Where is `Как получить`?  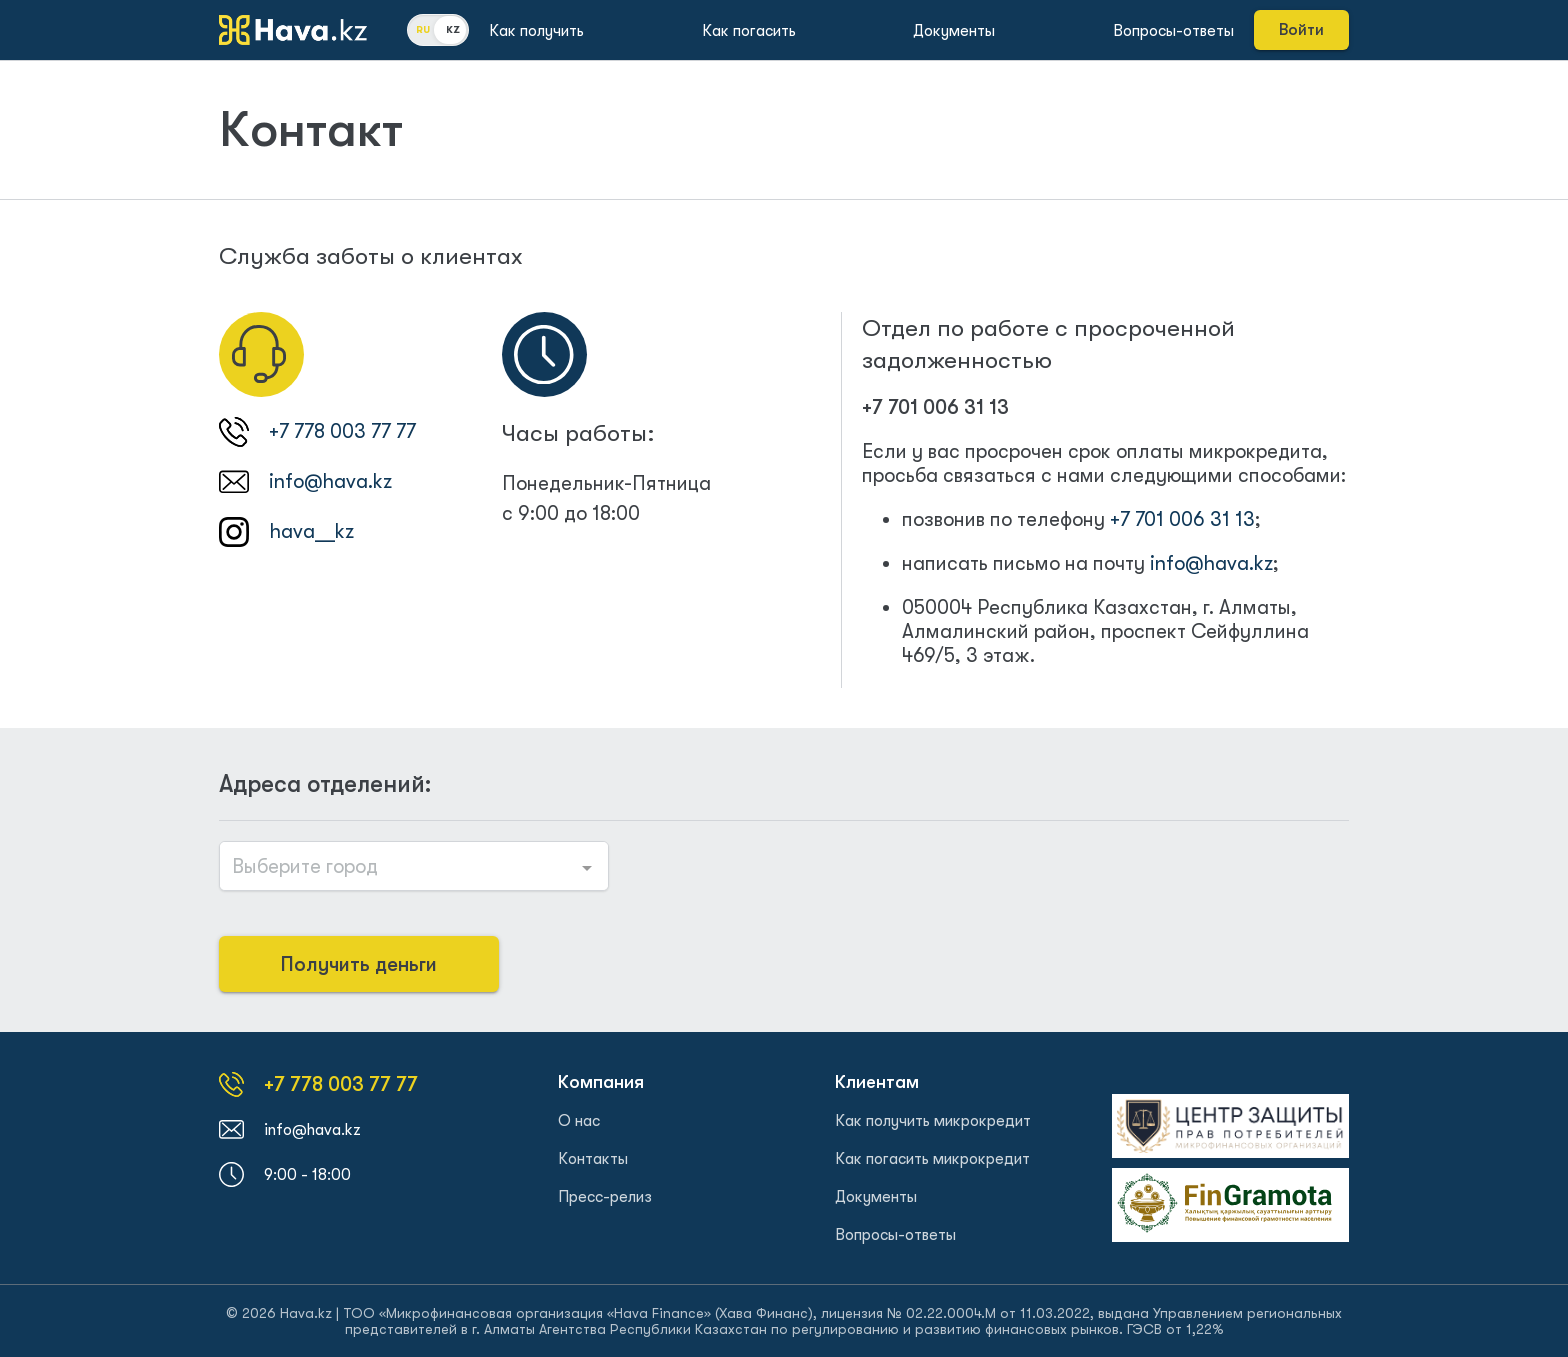 Как получить is located at coordinates (536, 31).